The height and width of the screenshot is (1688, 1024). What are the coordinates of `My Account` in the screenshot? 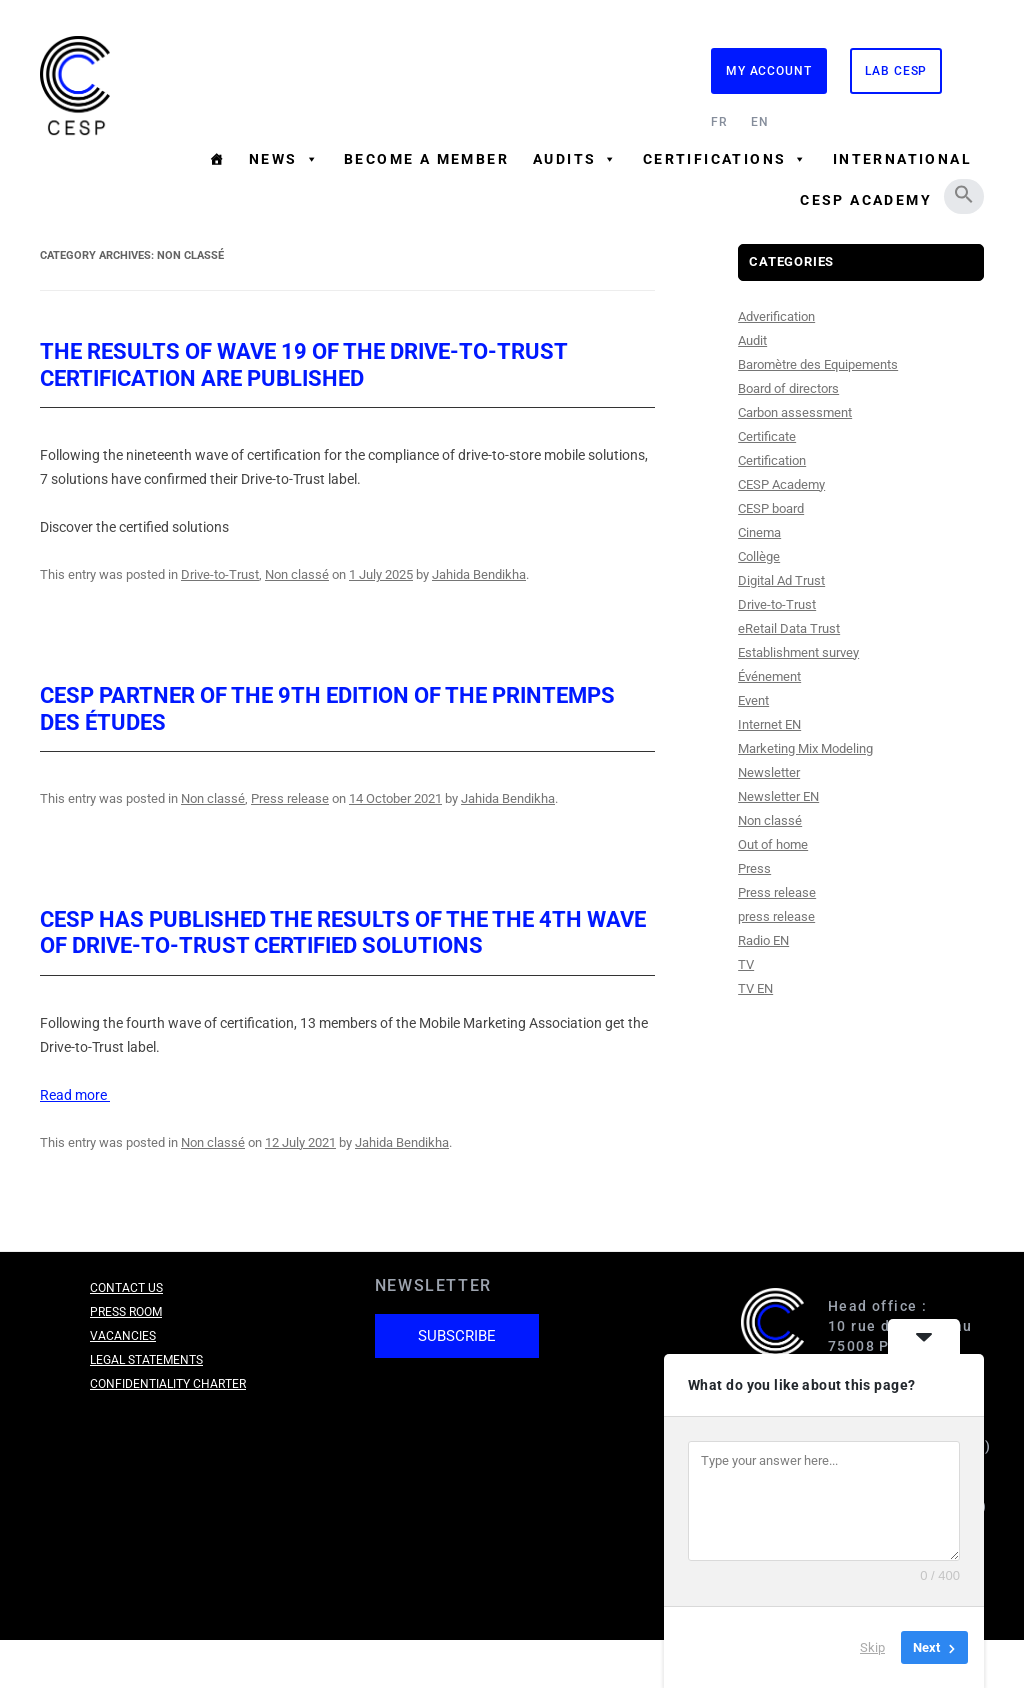 It's located at (769, 71).